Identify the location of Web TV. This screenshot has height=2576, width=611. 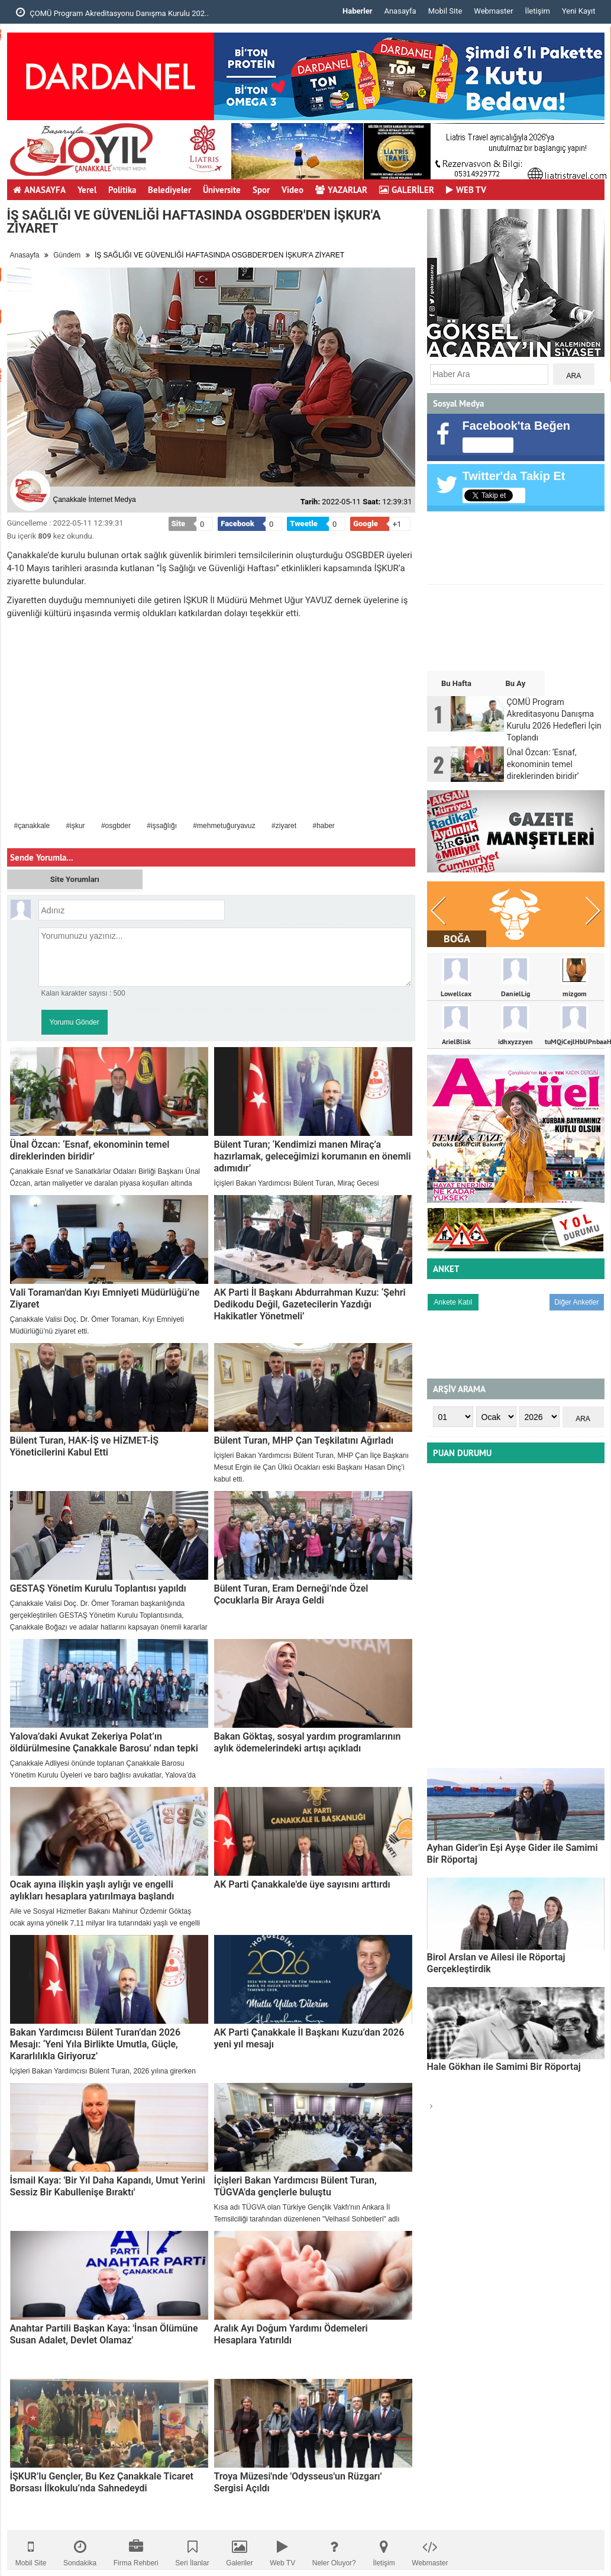
(282, 2550).